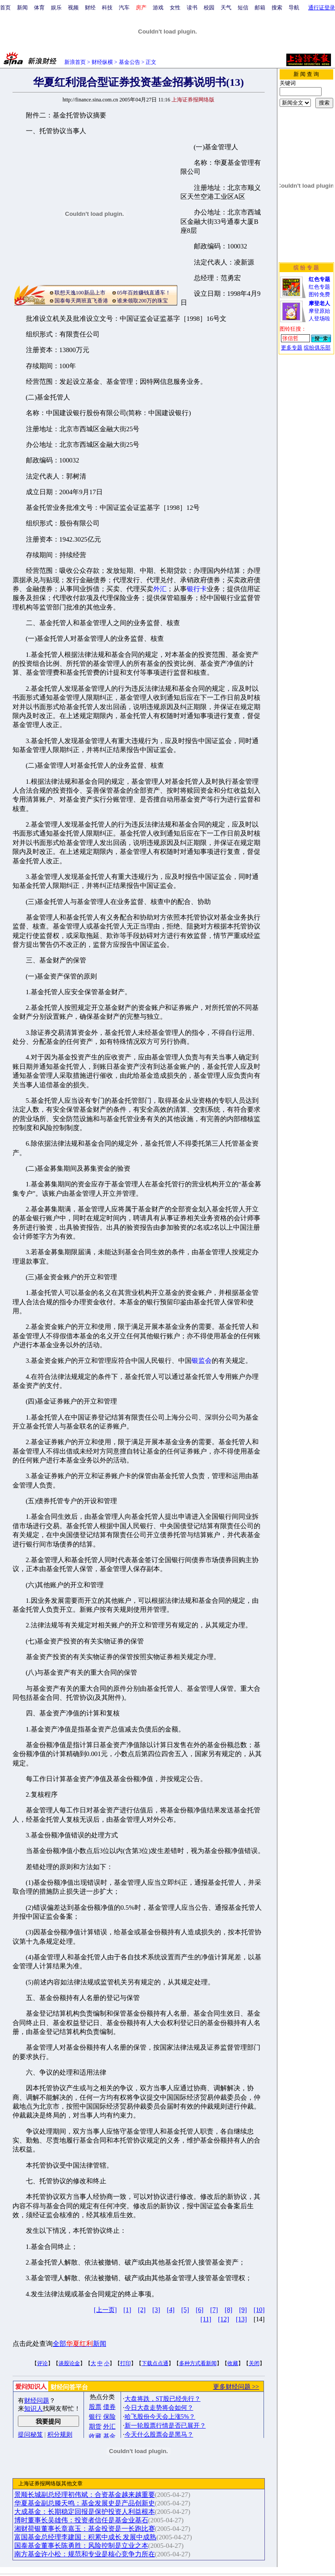  What do you see at coordinates (85, 2537) in the screenshot?
I see `富国基金总经理李建国：积累中成长 发展中成熟` at bounding box center [85, 2537].